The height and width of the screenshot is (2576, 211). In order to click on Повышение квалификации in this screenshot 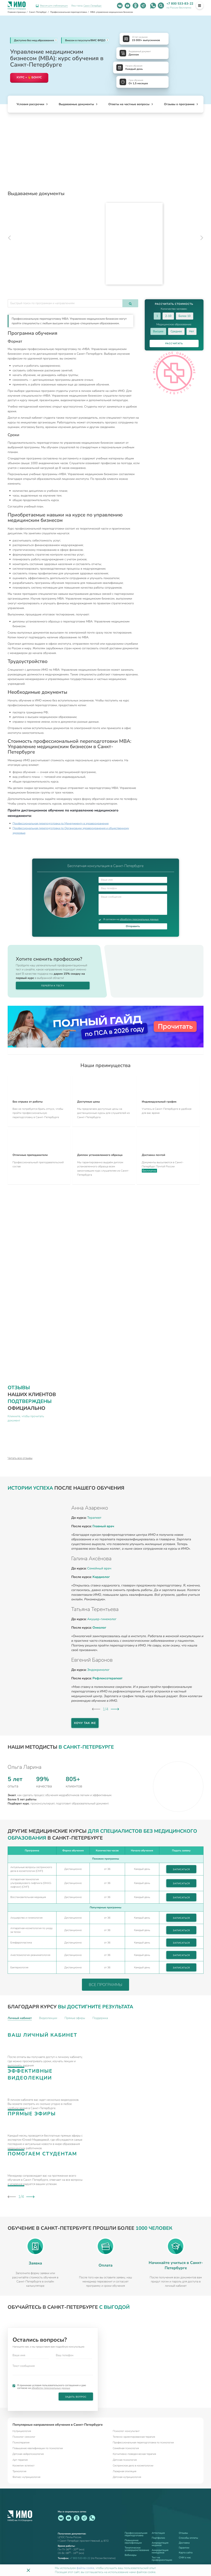, I will do `click(133, 2550)`.